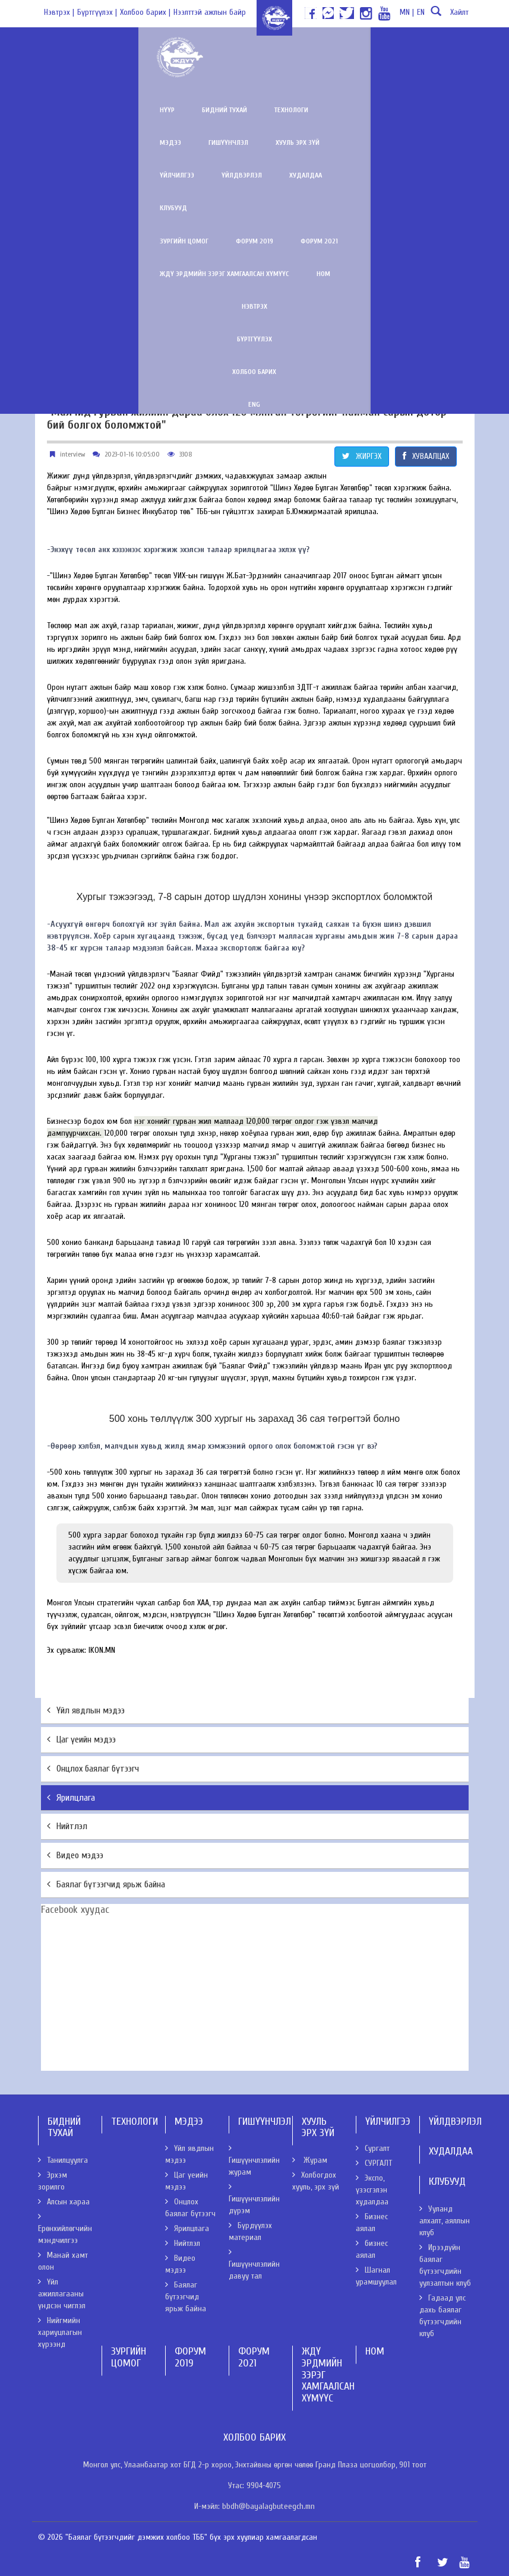 The width and height of the screenshot is (509, 2576). What do you see at coordinates (254, 2199) in the screenshot?
I see `Гишүүнчлэлийн дүрэм` at bounding box center [254, 2199].